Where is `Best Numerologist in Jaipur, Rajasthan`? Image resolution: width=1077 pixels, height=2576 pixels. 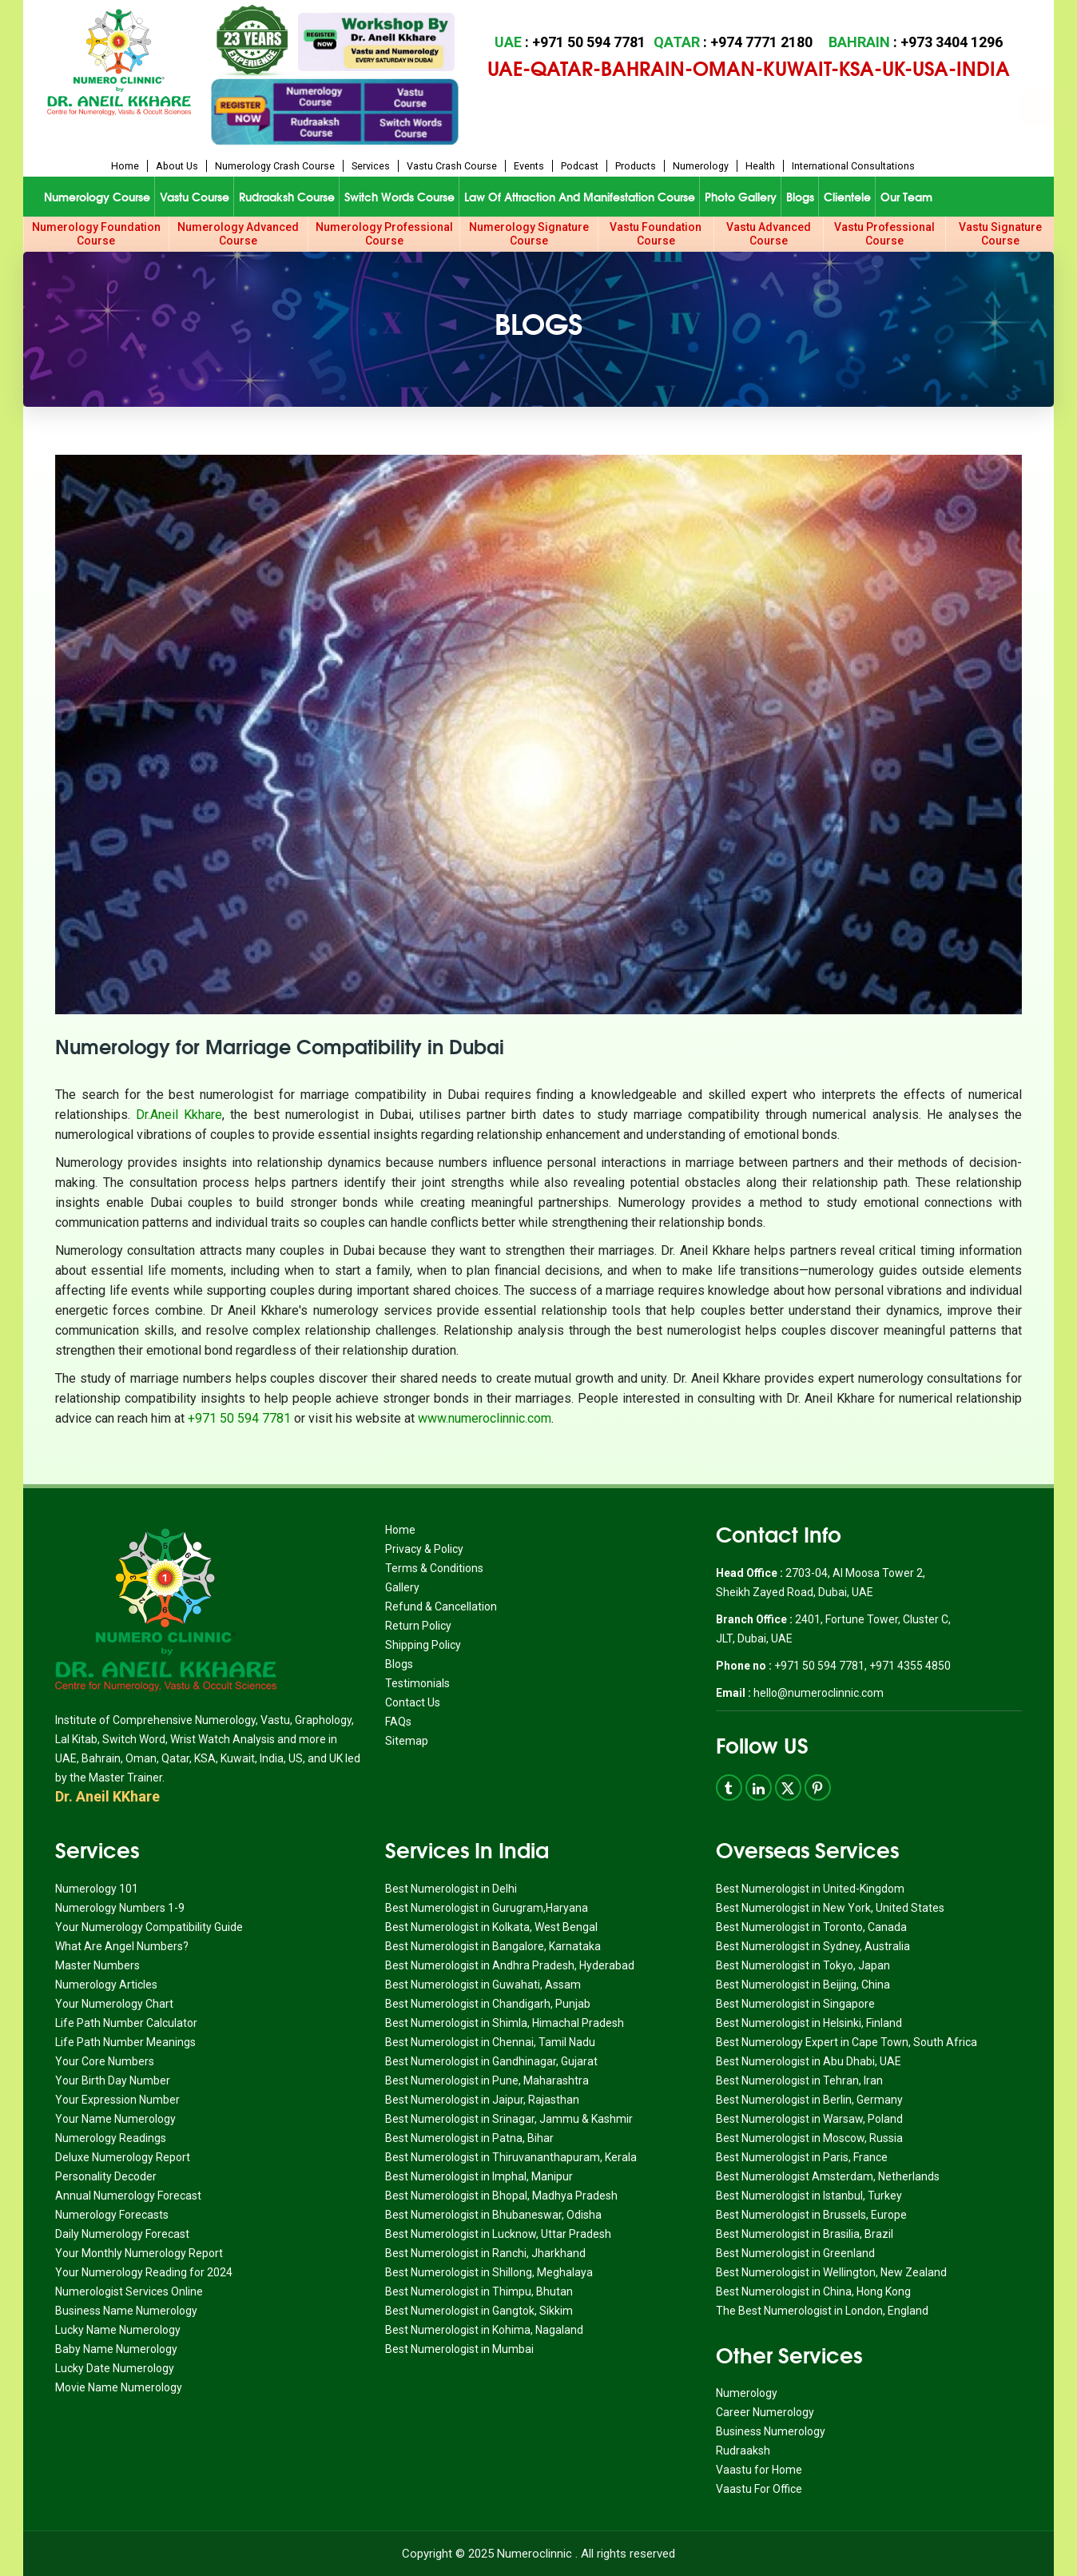 Best Numerologist in Jaipur, Rajasthan is located at coordinates (482, 2099).